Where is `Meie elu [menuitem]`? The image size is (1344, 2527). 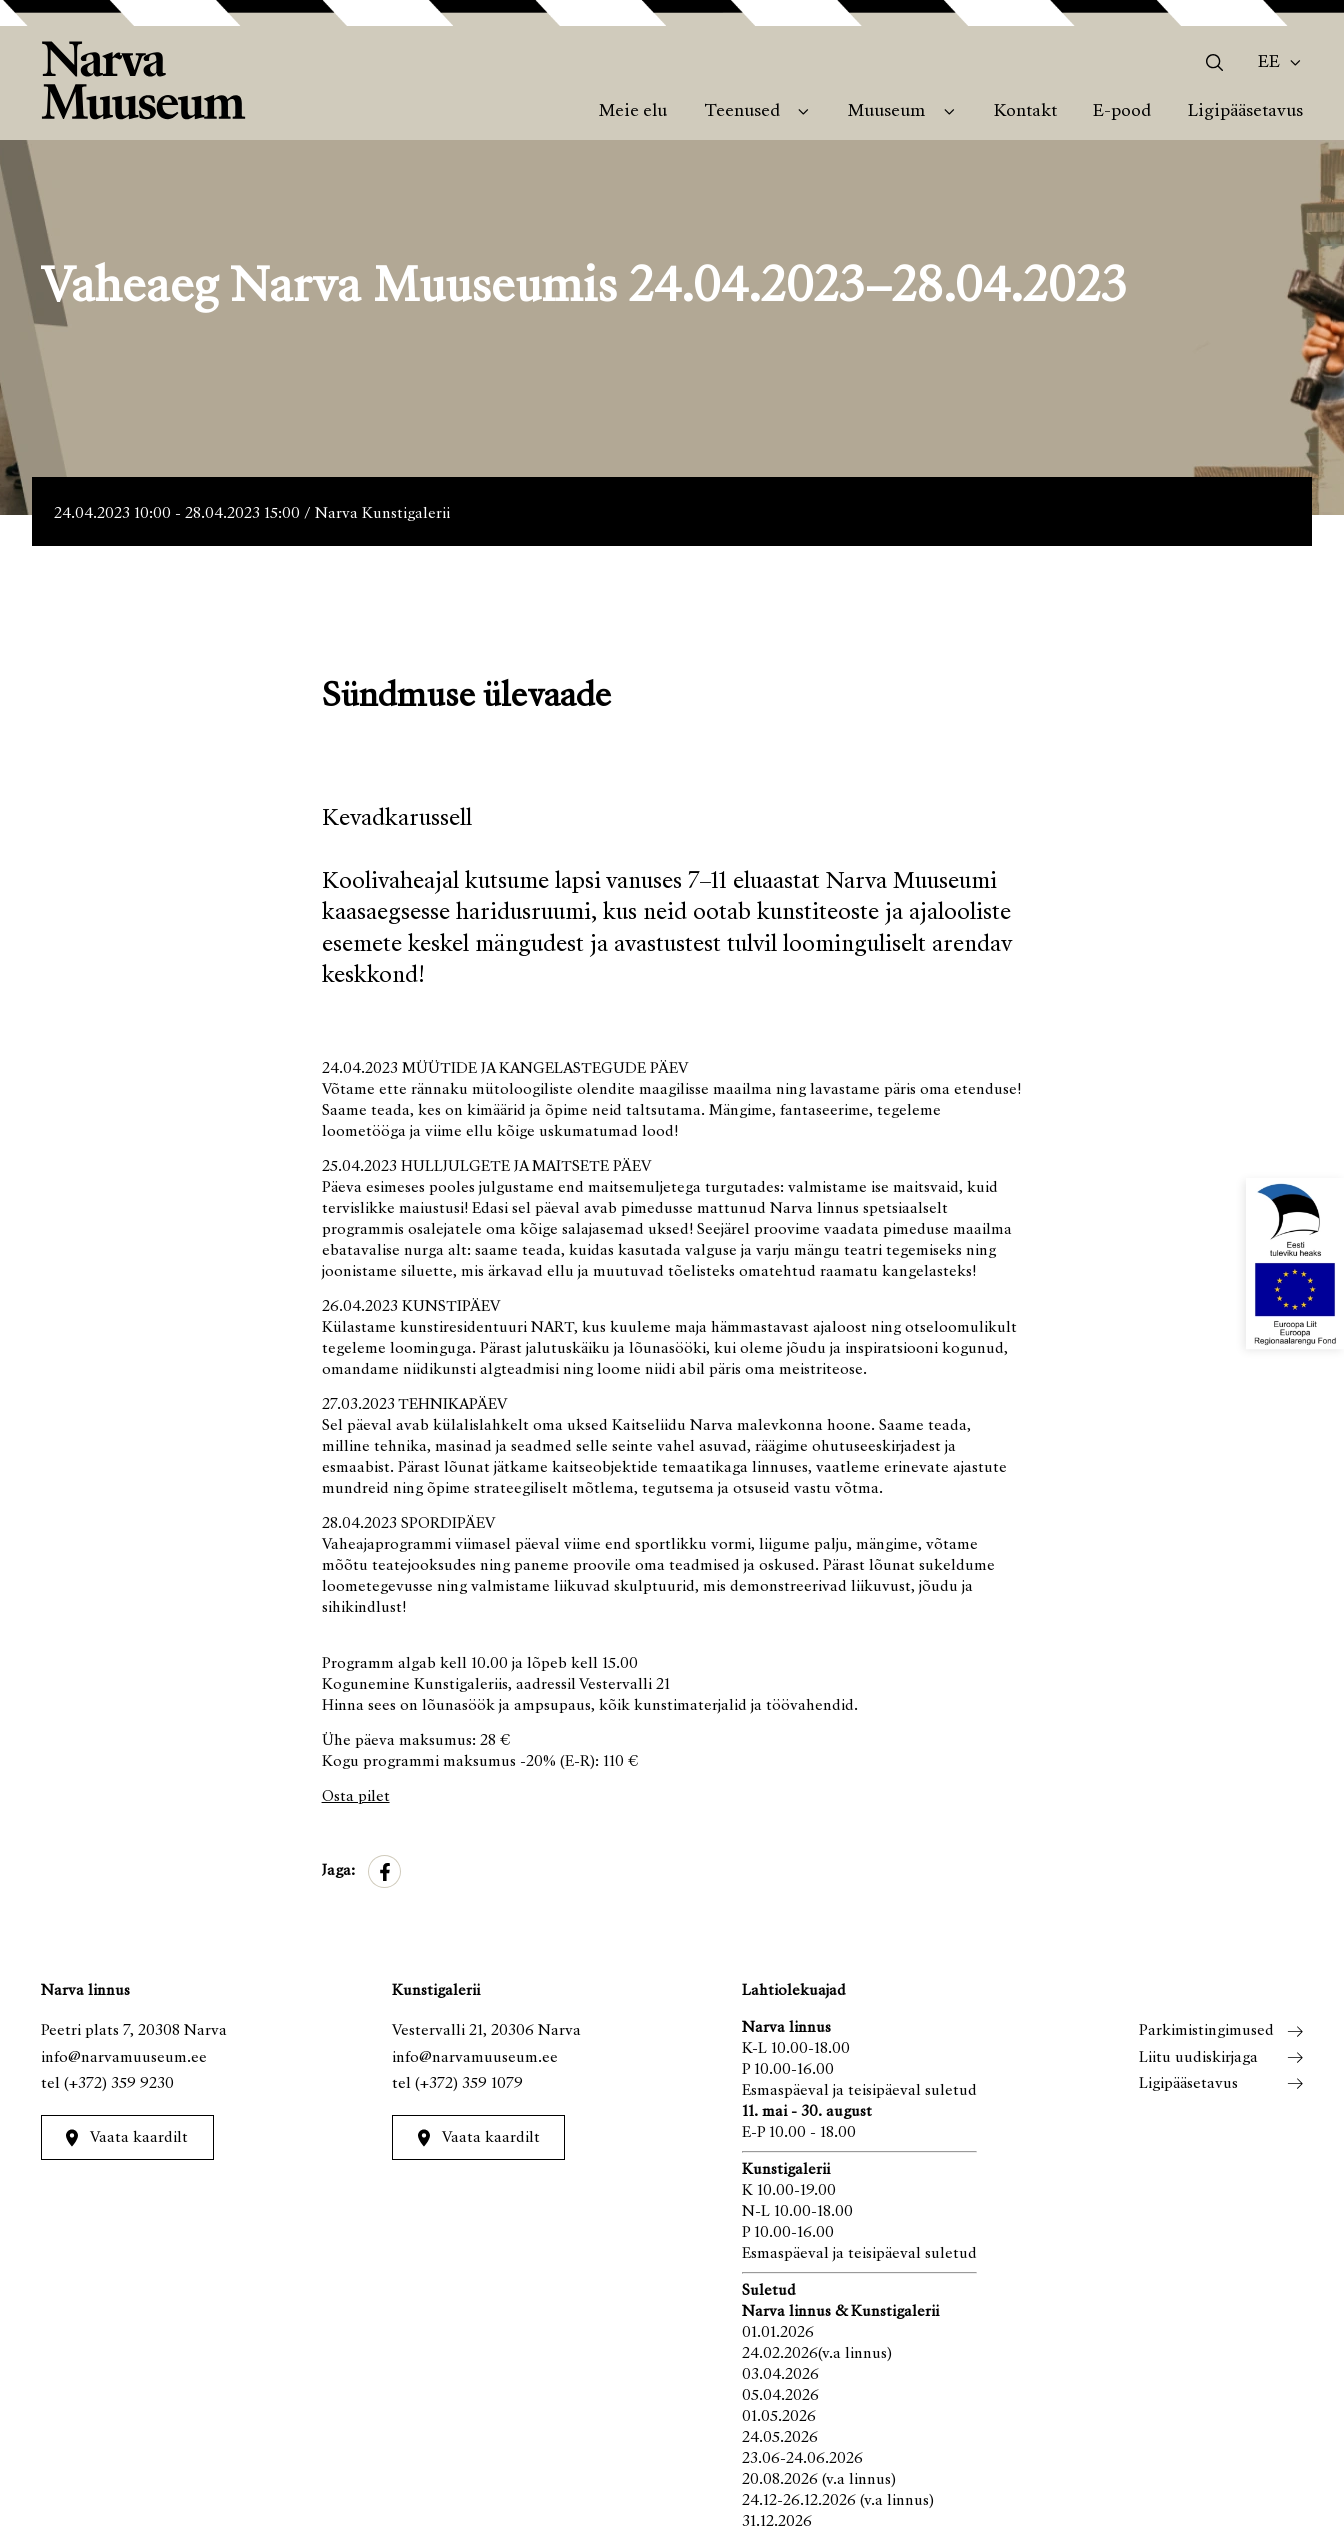
Meie elu [menuitem] is located at coordinates (633, 112).